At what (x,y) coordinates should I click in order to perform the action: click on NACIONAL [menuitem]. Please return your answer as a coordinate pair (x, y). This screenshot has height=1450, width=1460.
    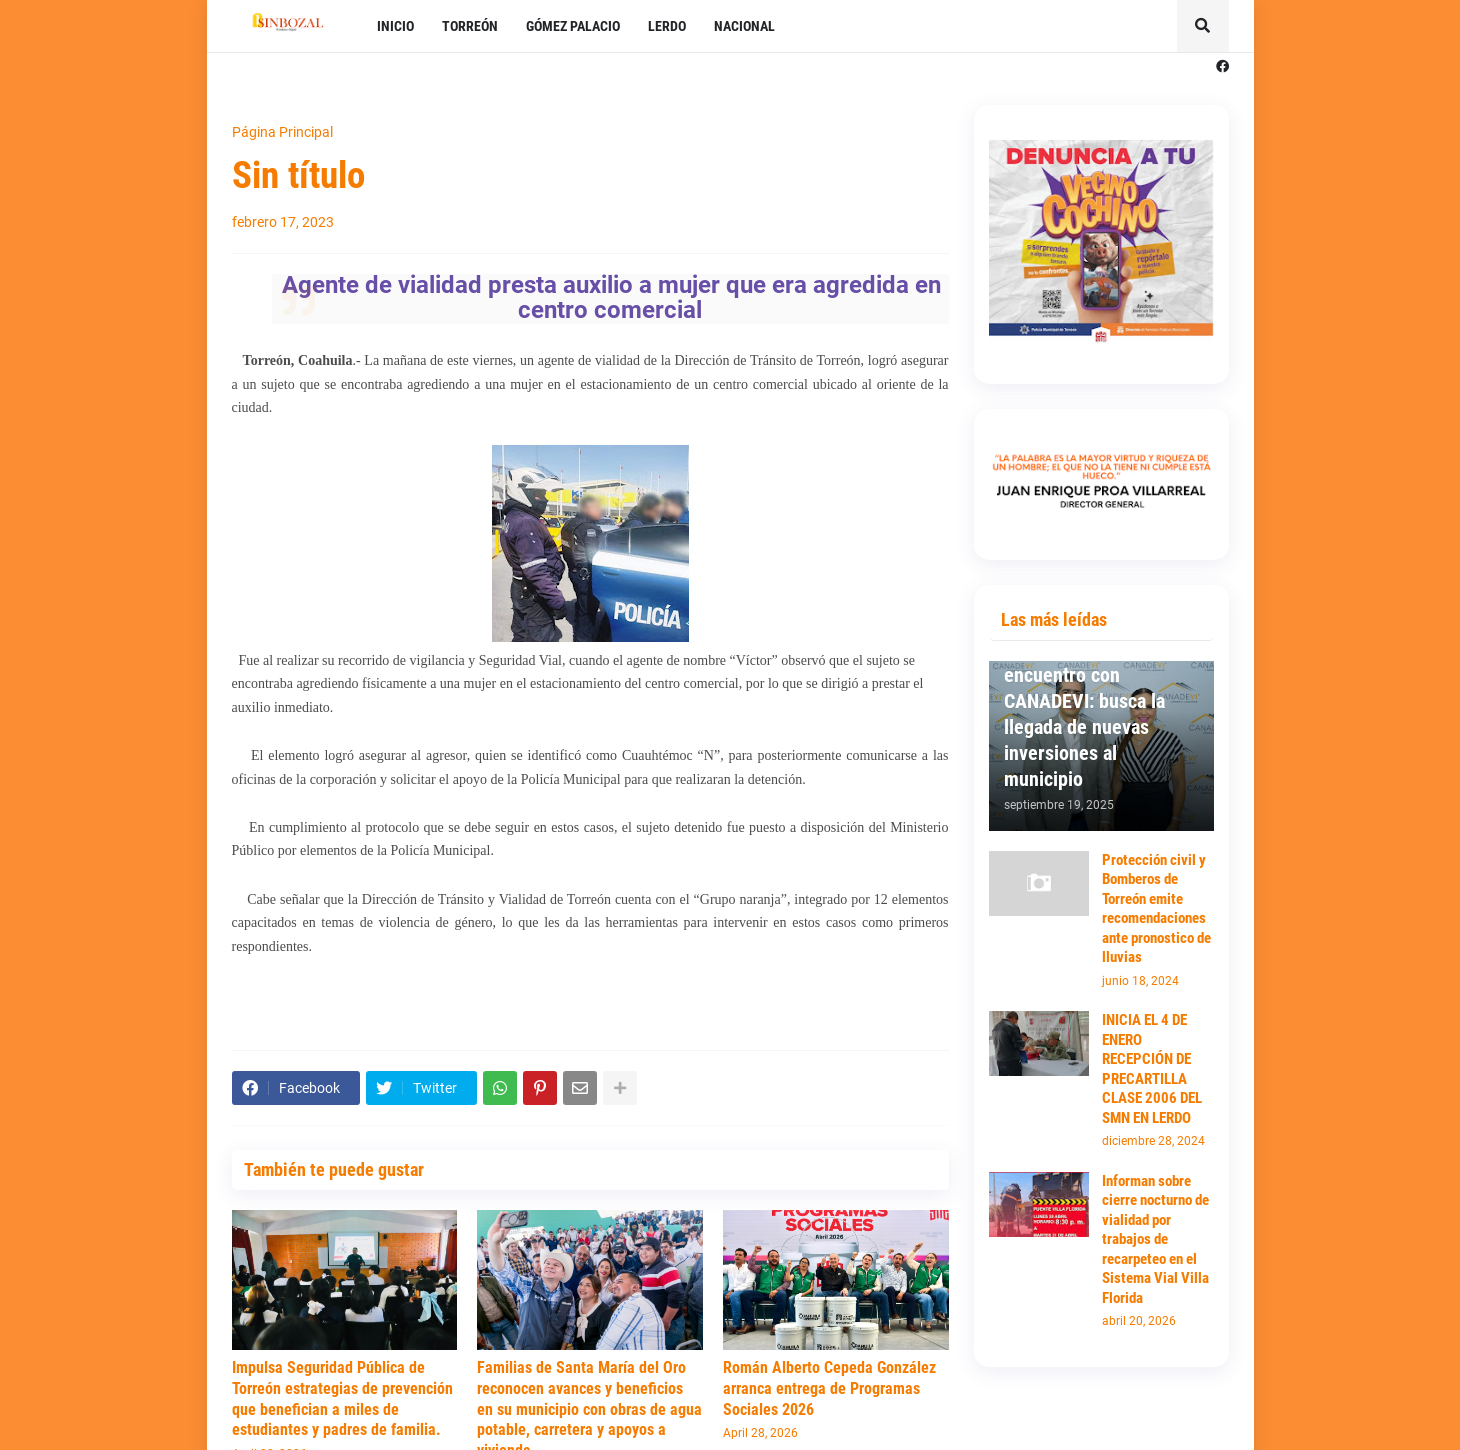
    Looking at the image, I should click on (744, 26).